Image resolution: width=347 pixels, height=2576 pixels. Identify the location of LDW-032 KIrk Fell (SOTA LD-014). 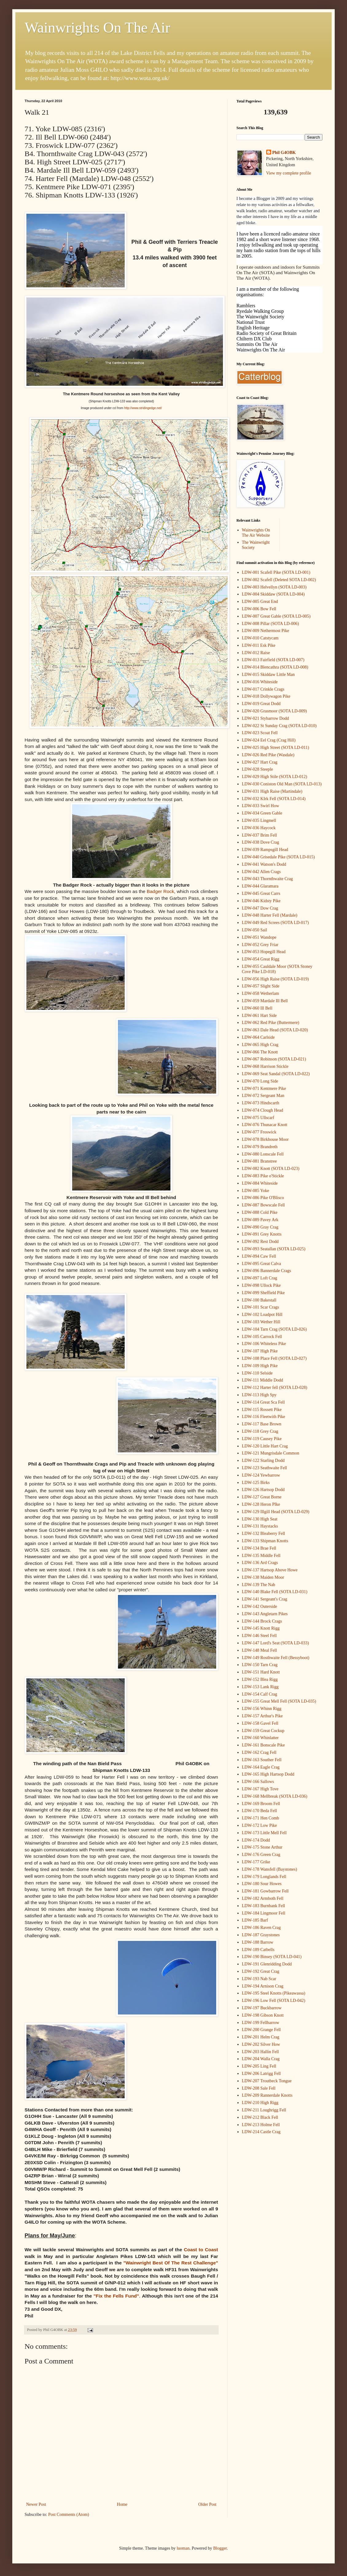
(274, 798).